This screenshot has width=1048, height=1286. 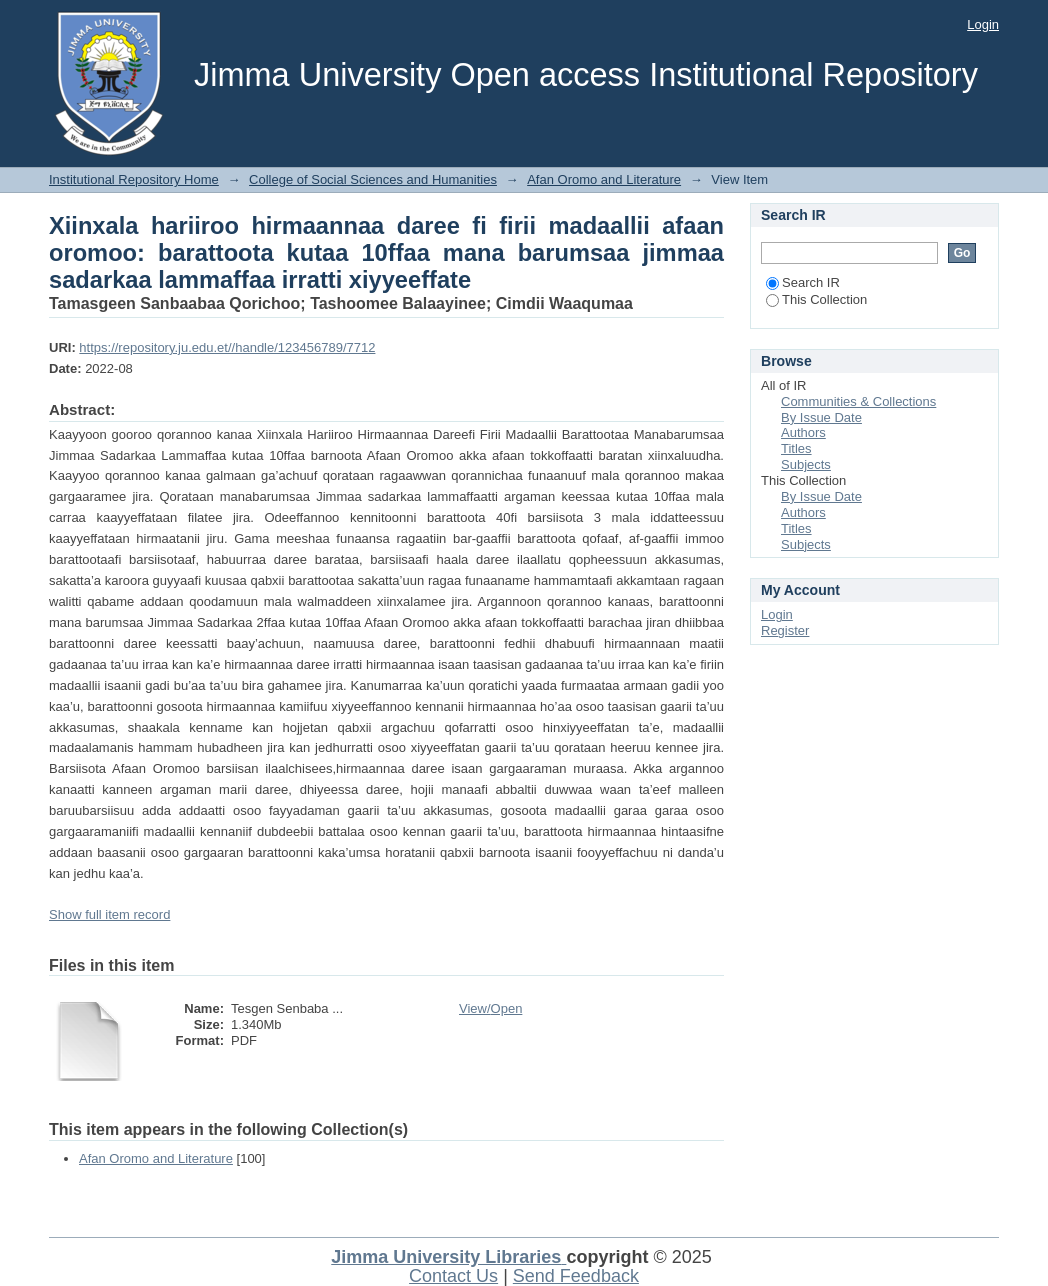 What do you see at coordinates (821, 417) in the screenshot?
I see `By Issue Date` at bounding box center [821, 417].